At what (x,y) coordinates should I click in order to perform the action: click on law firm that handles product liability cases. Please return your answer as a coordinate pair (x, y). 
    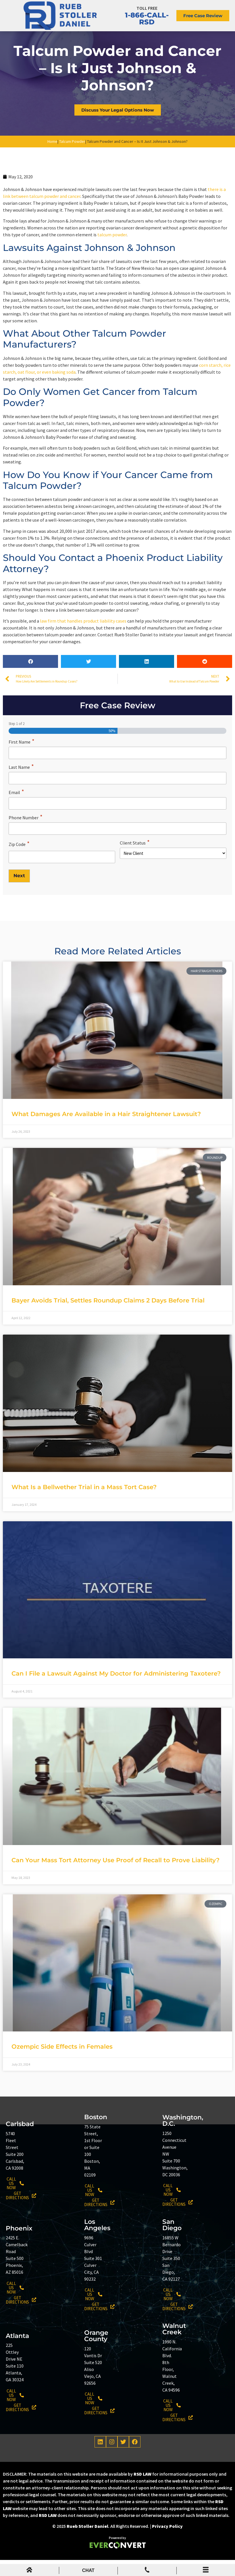
    Looking at the image, I should click on (83, 641).